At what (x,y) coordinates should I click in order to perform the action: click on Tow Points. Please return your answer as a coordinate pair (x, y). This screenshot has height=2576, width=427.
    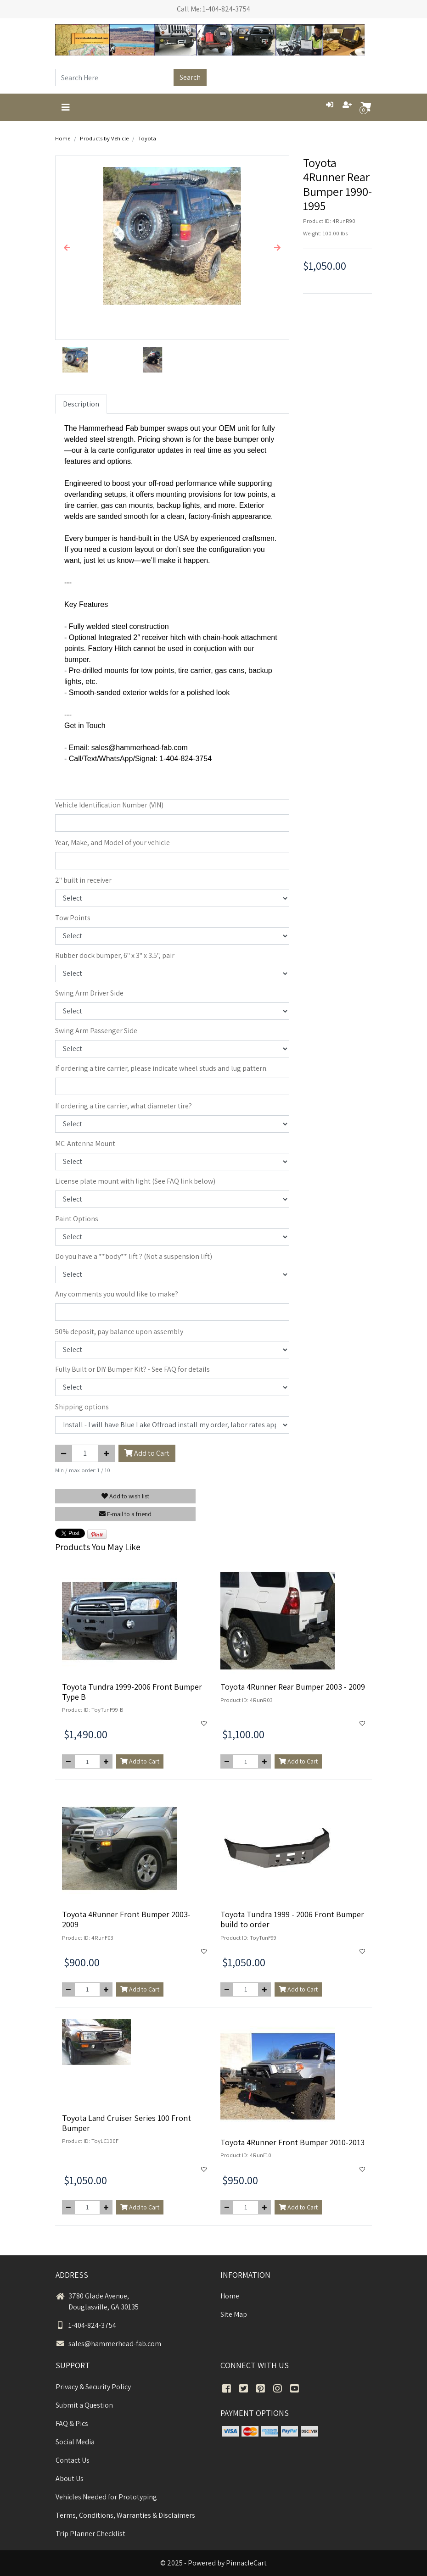
    Looking at the image, I should click on (72, 918).